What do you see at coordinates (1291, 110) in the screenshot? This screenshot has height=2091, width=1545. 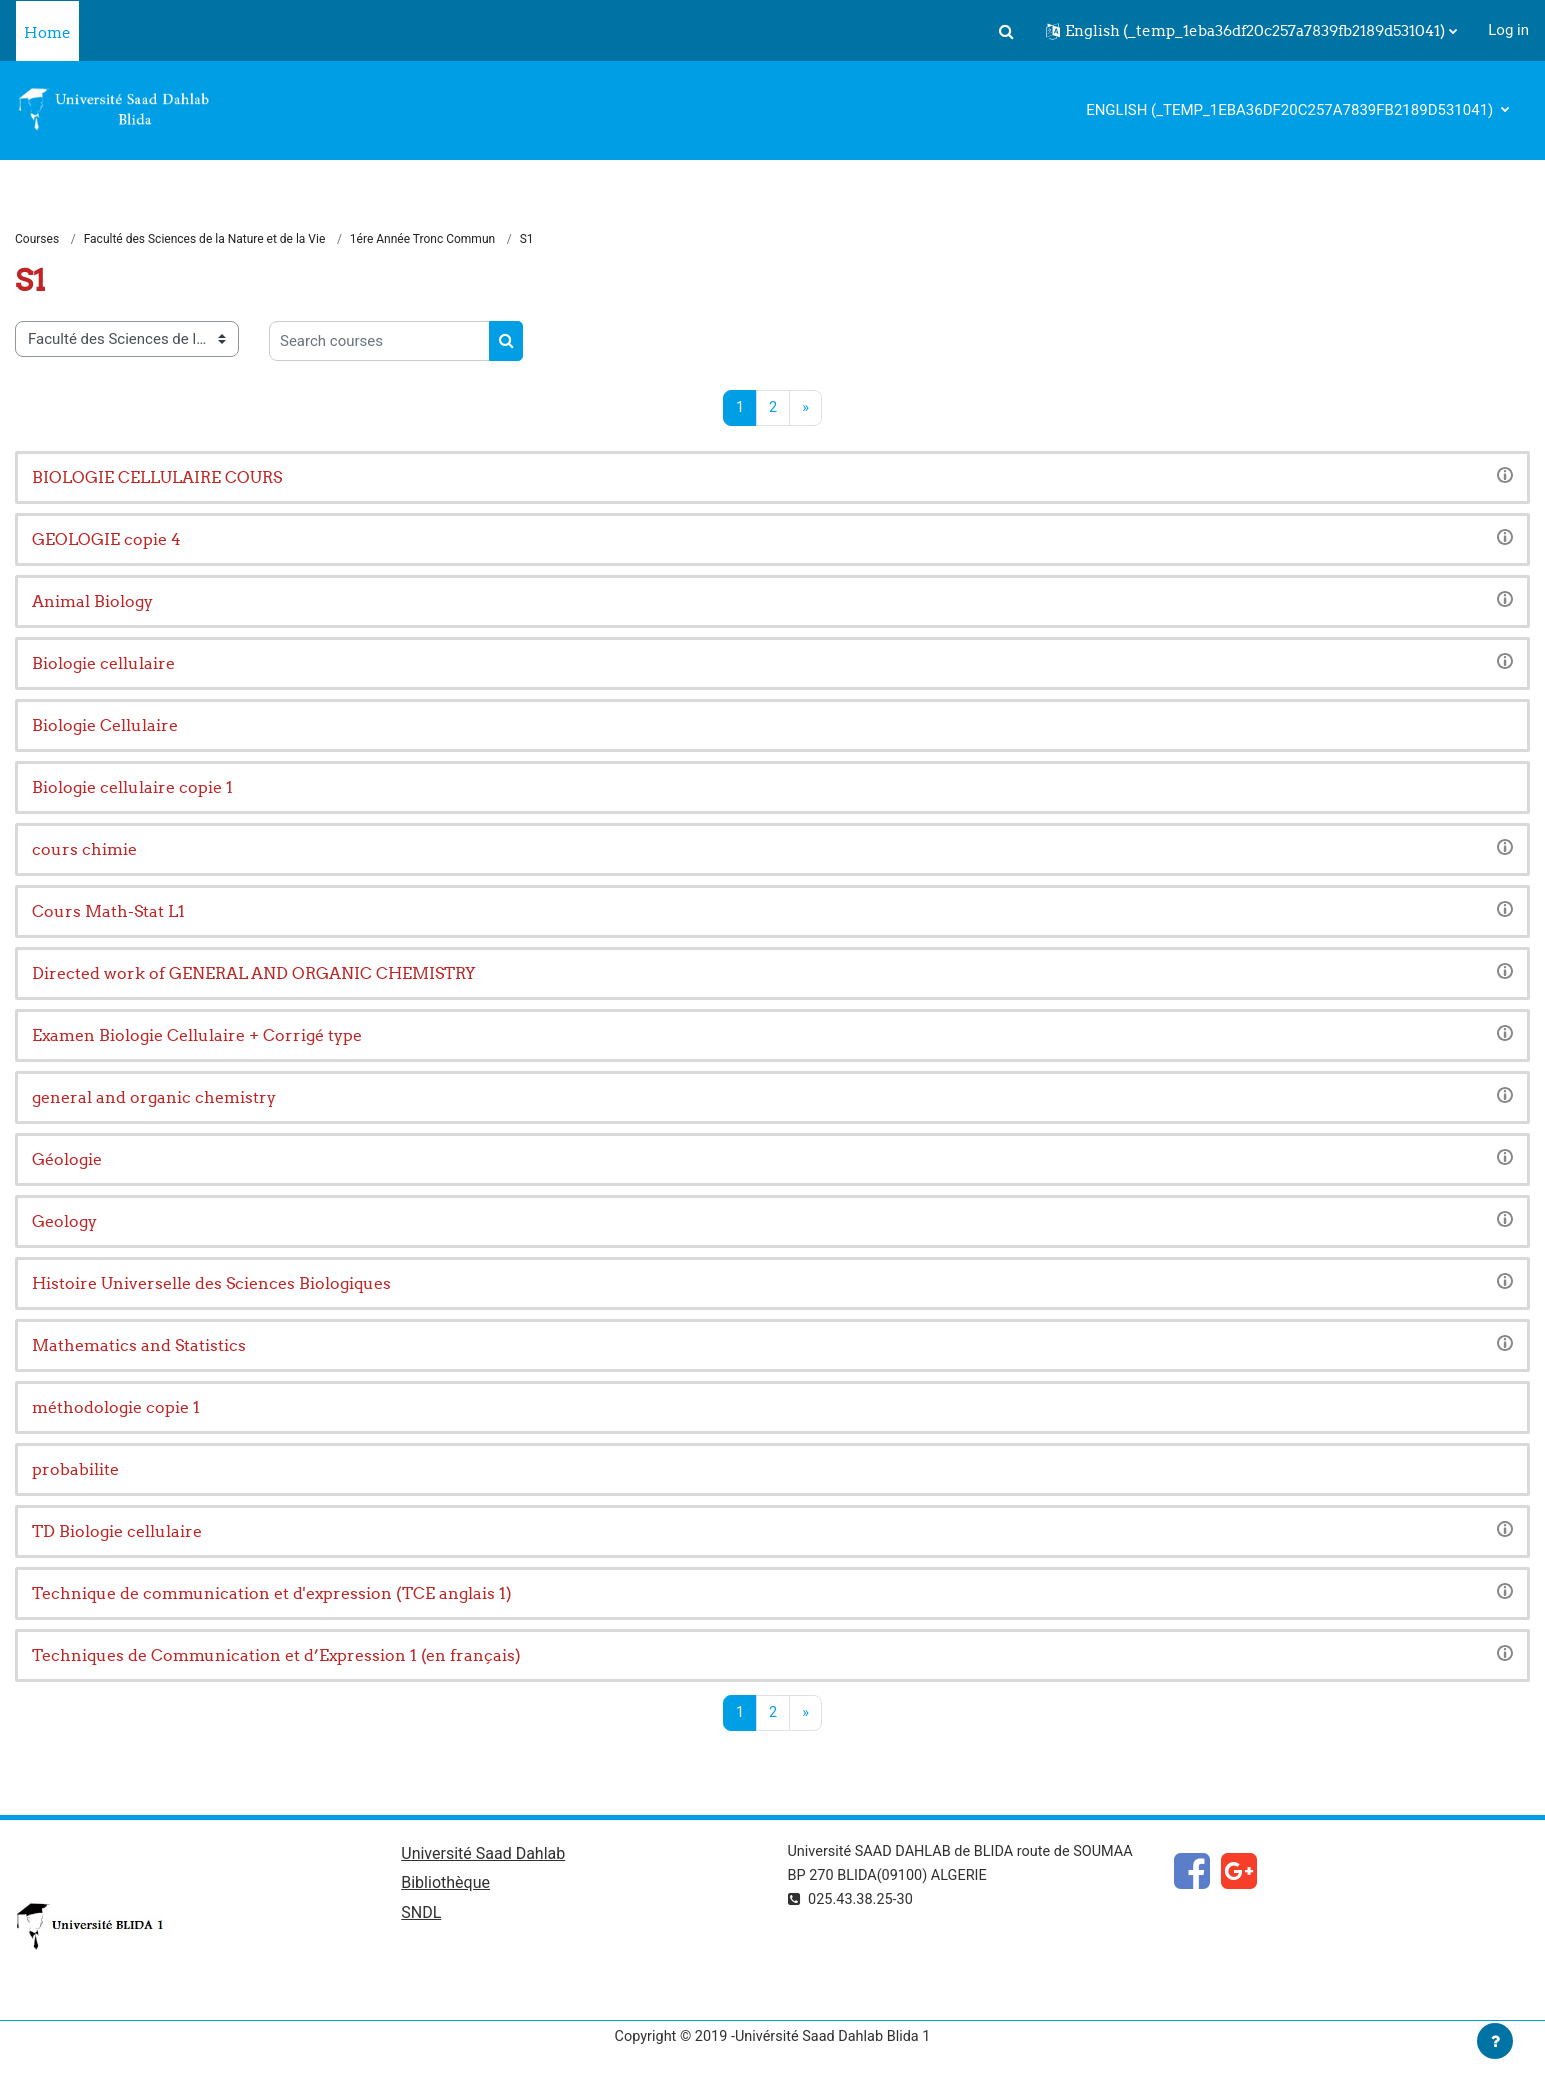 I see `English ‎(_temp_1eba36df20c257a7839fb2189d531041)‎` at bounding box center [1291, 110].